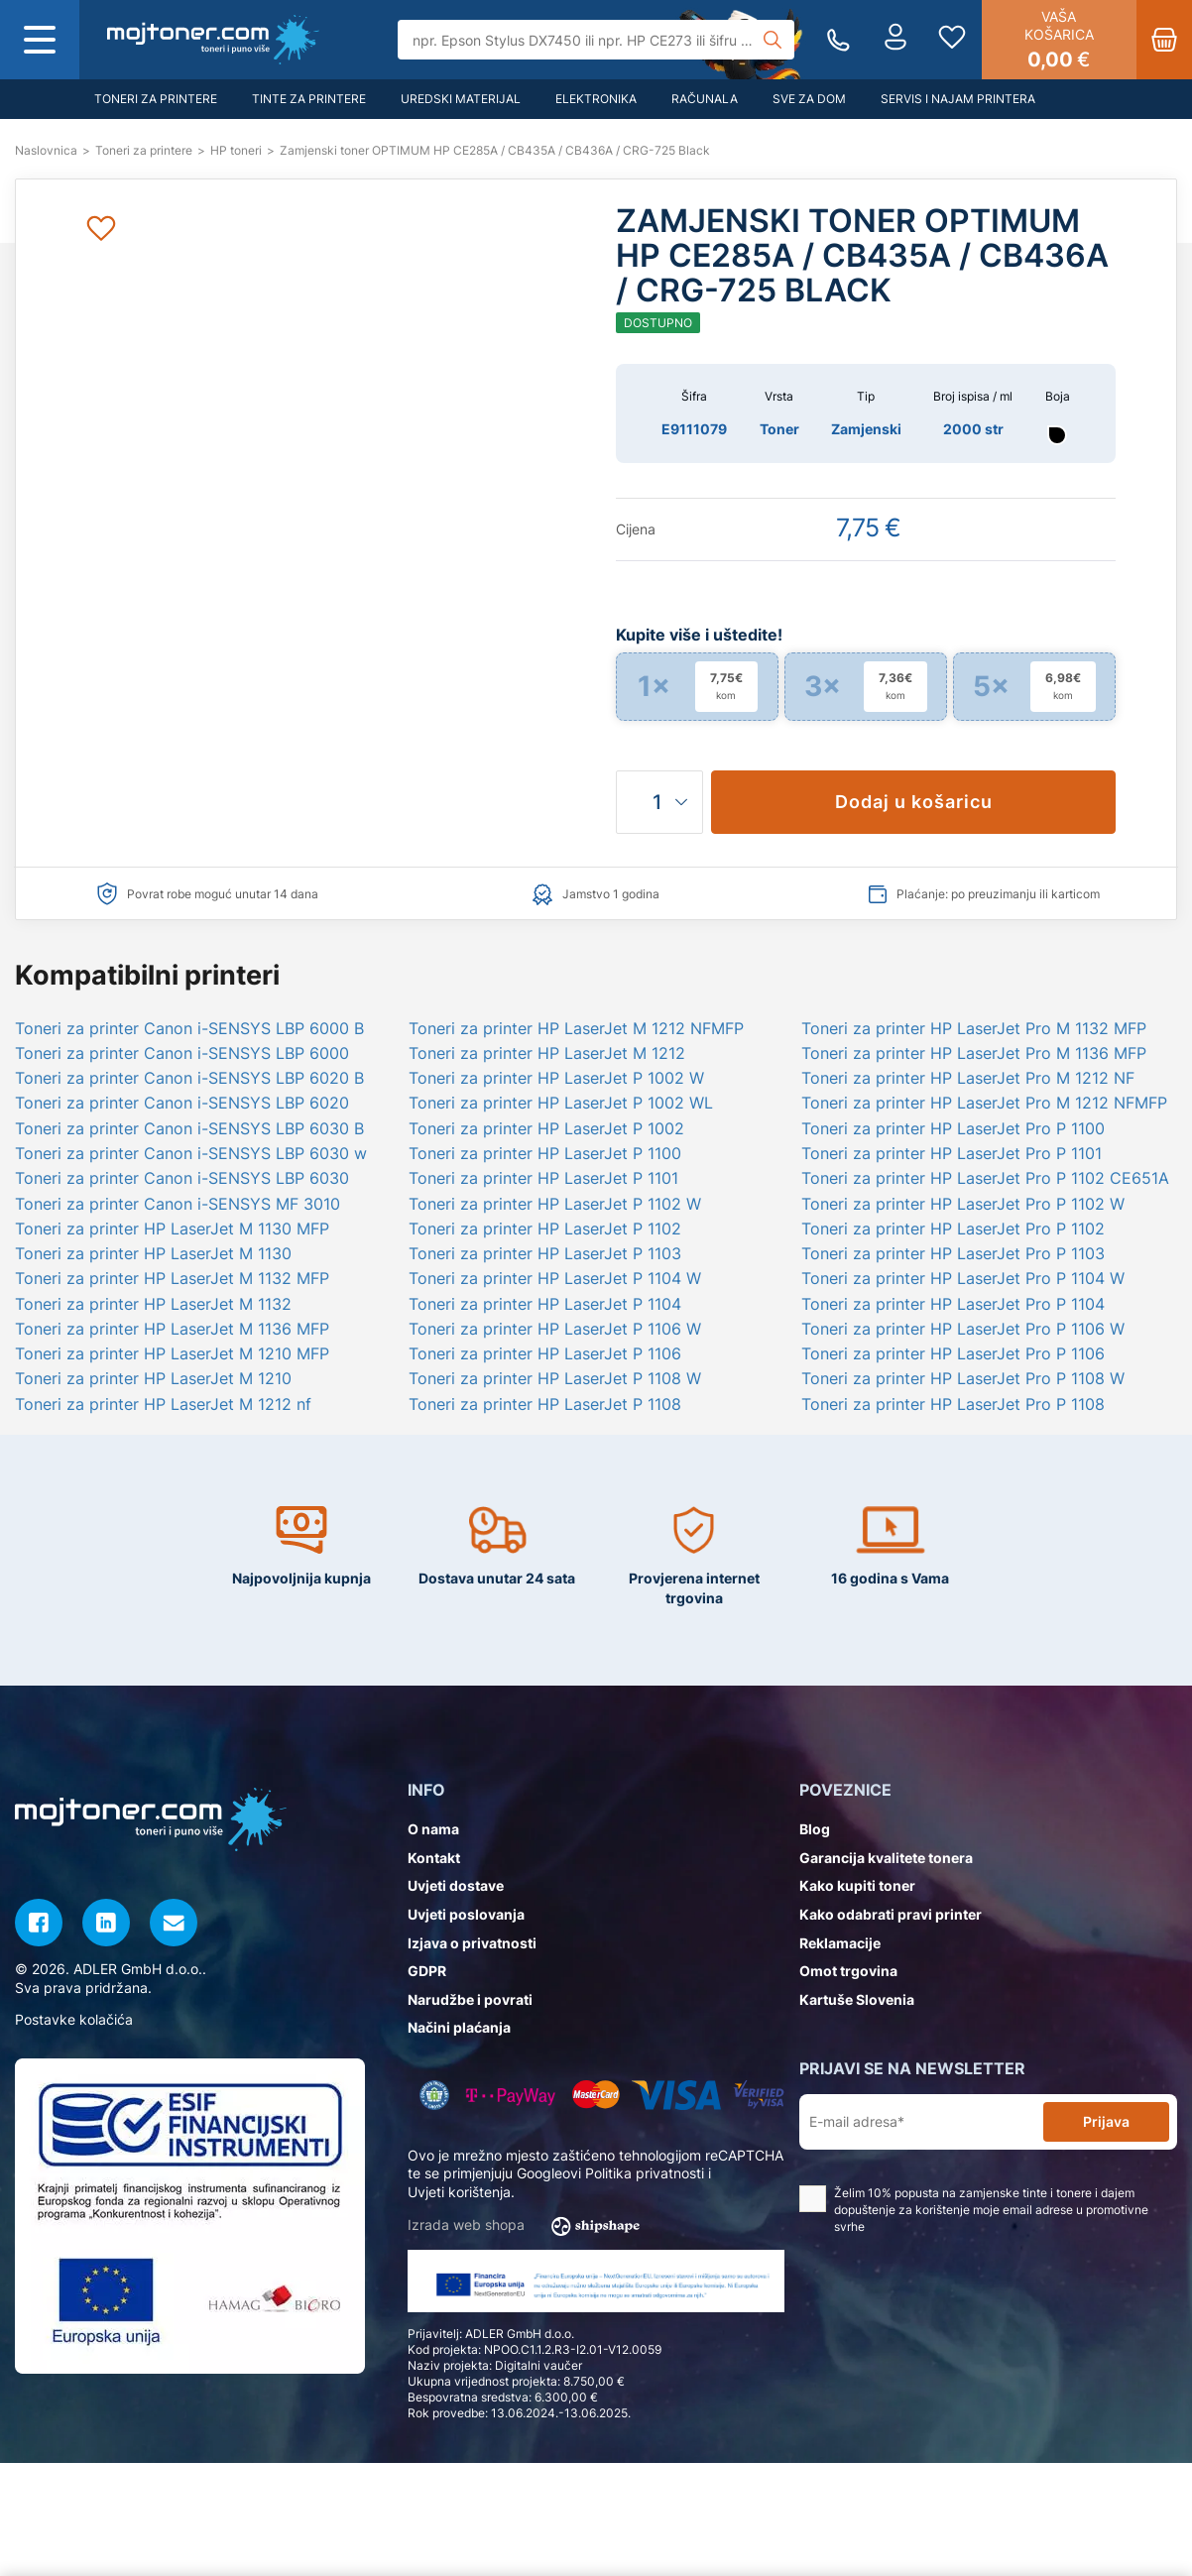  What do you see at coordinates (456, 1885) in the screenshot?
I see `Uvjeti dostave` at bounding box center [456, 1885].